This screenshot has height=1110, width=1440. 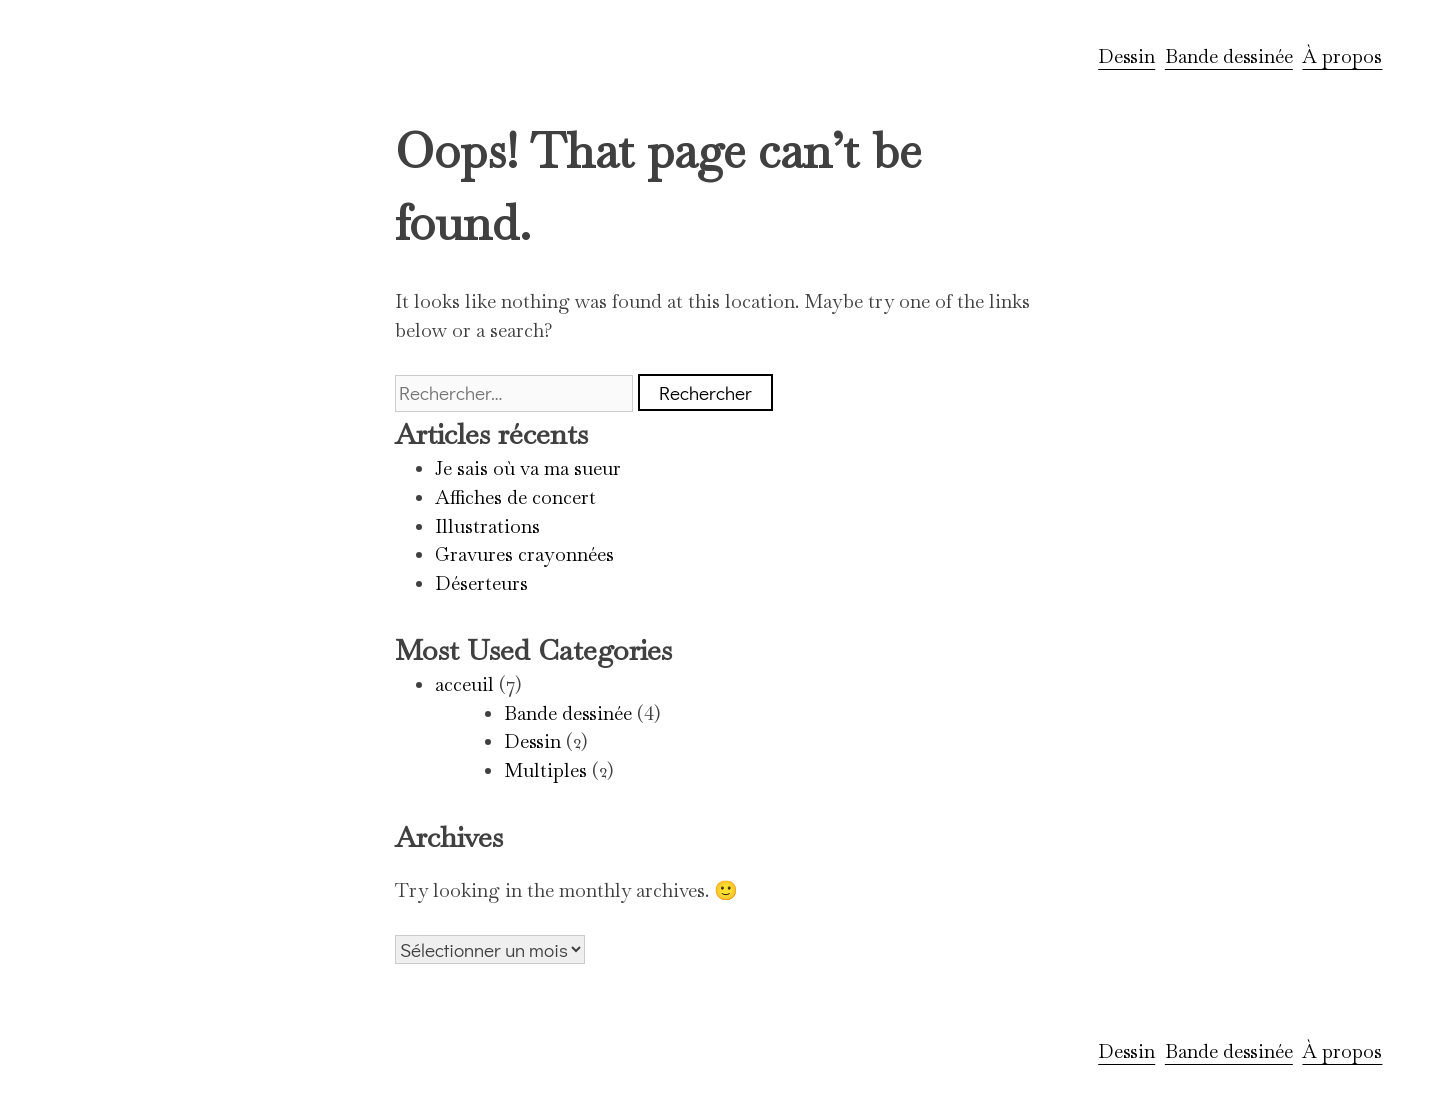 I want to click on Multiples, so click(x=545, y=770).